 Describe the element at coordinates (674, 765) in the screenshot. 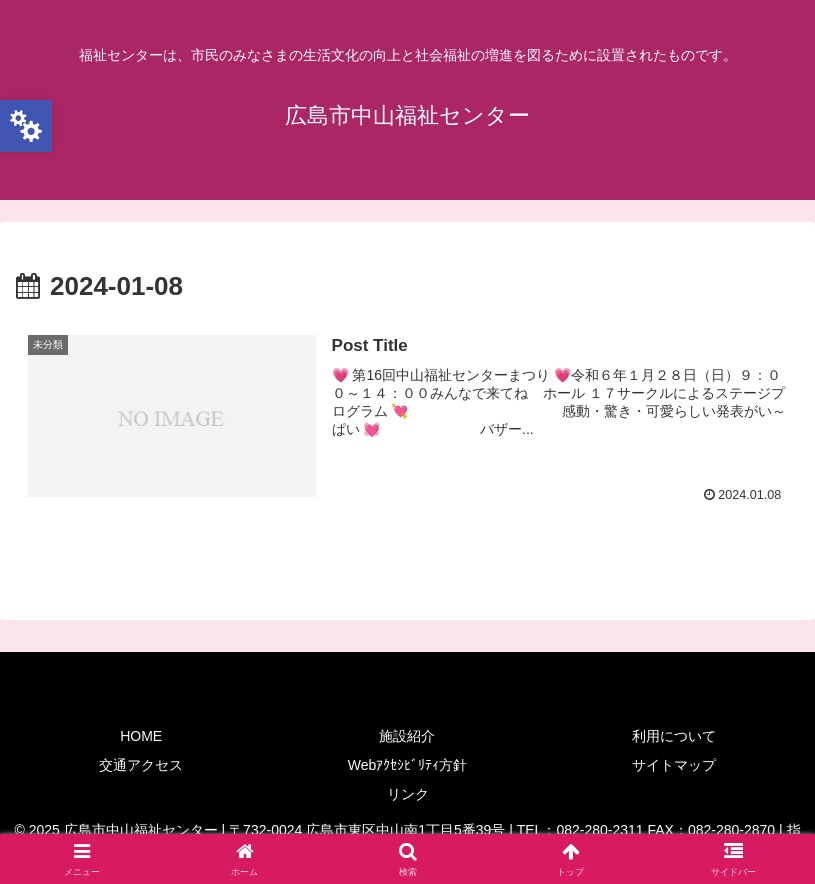

I see `サイトマップ` at that location.